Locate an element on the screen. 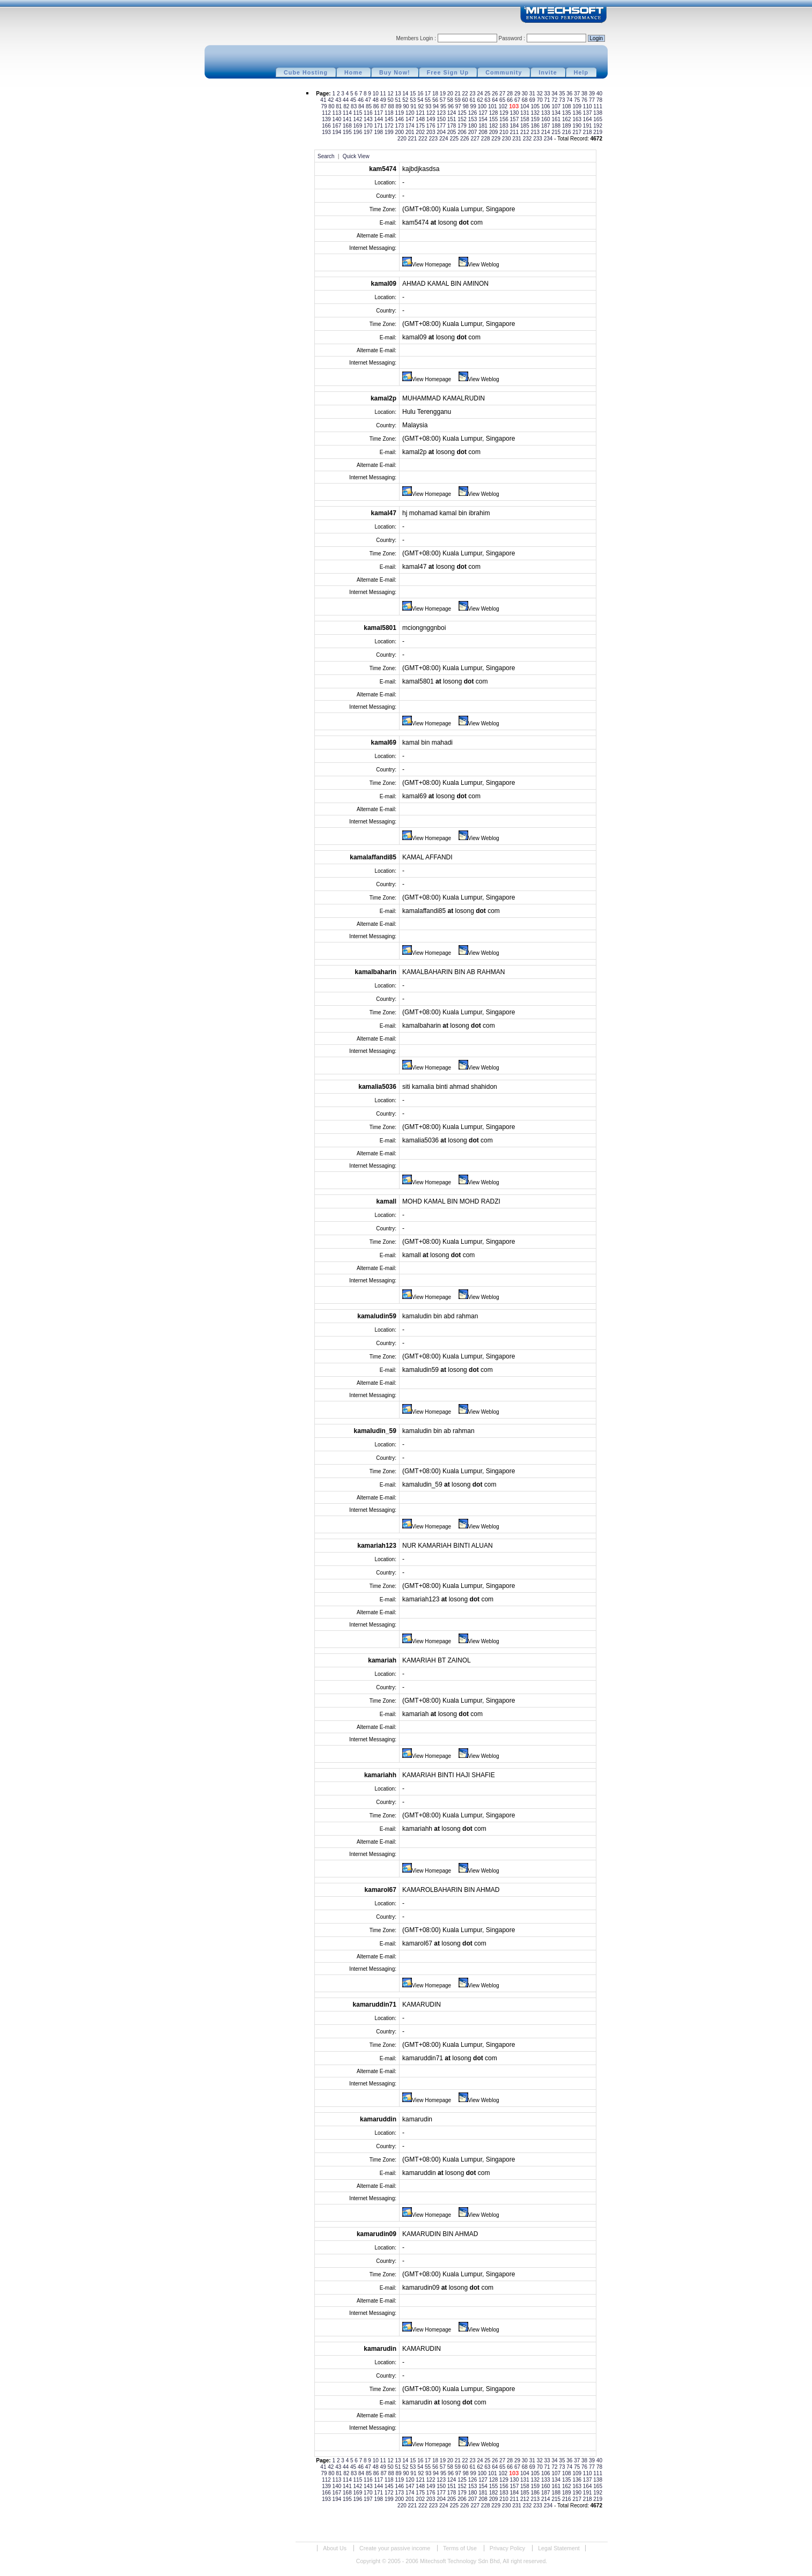 The image size is (812, 2576). 180 is located at coordinates (473, 126).